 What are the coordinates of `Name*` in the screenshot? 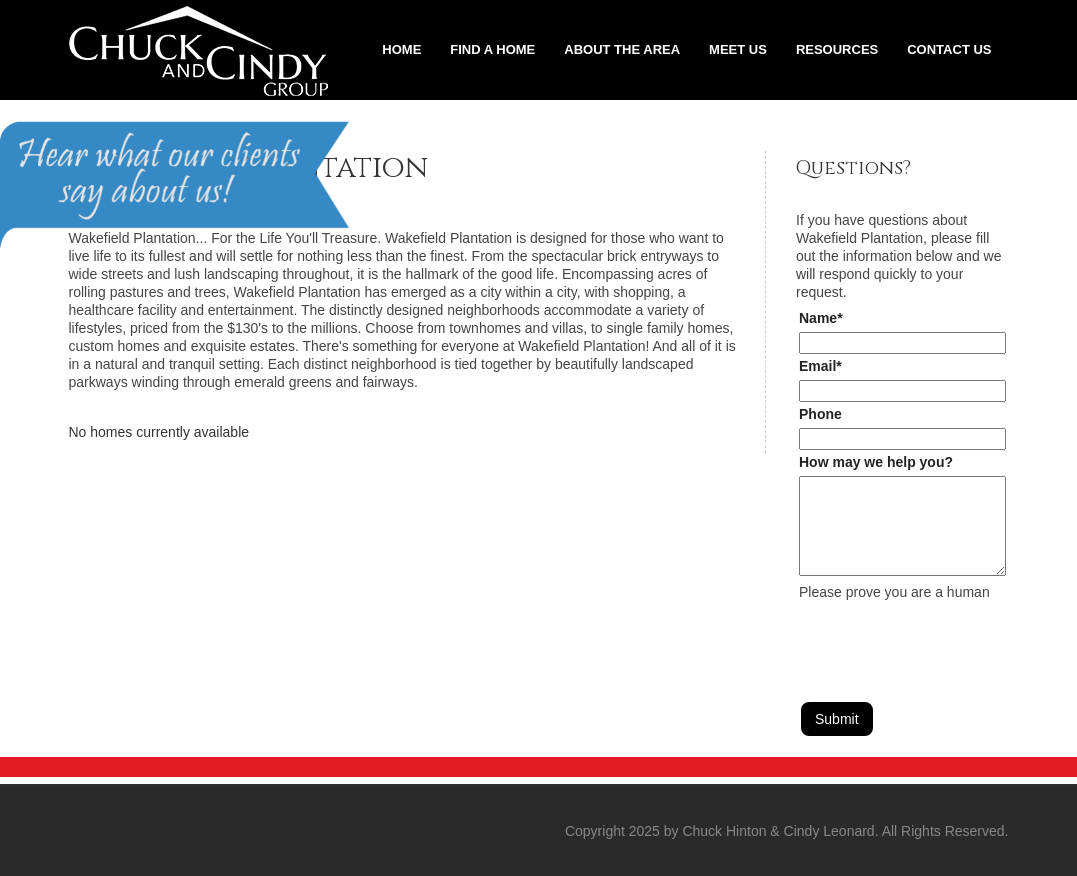 It's located at (821, 318).